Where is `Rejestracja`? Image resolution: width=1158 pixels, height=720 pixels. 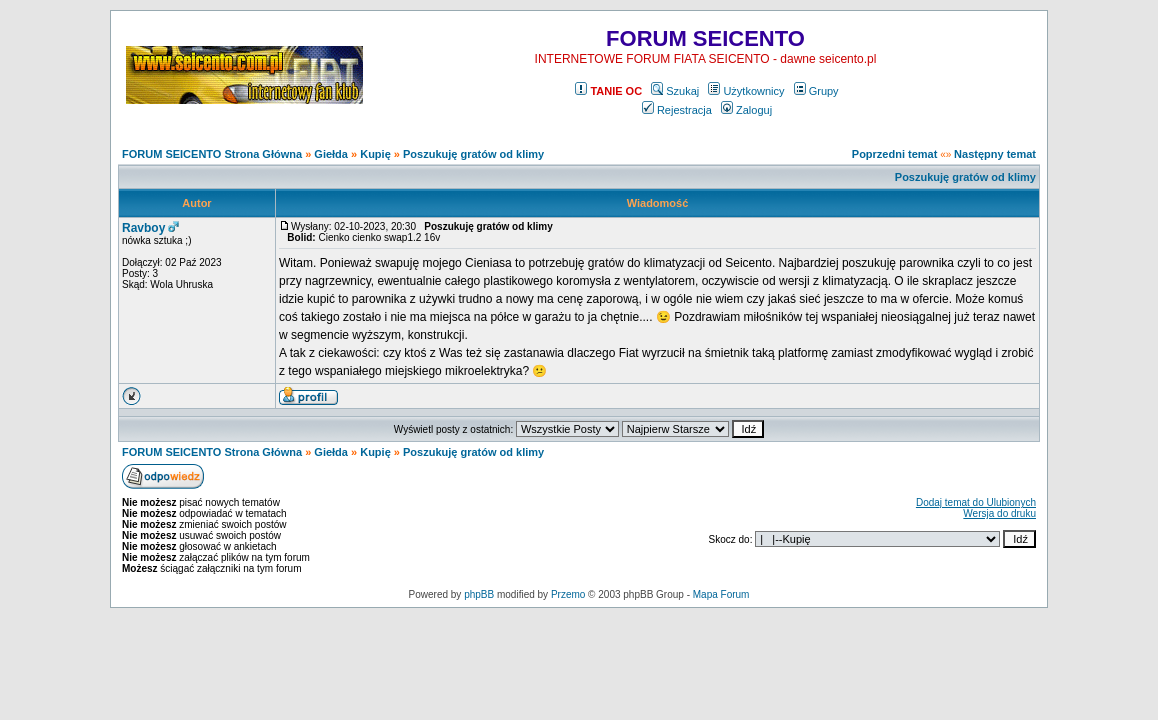
Rejestracja is located at coordinates (677, 110).